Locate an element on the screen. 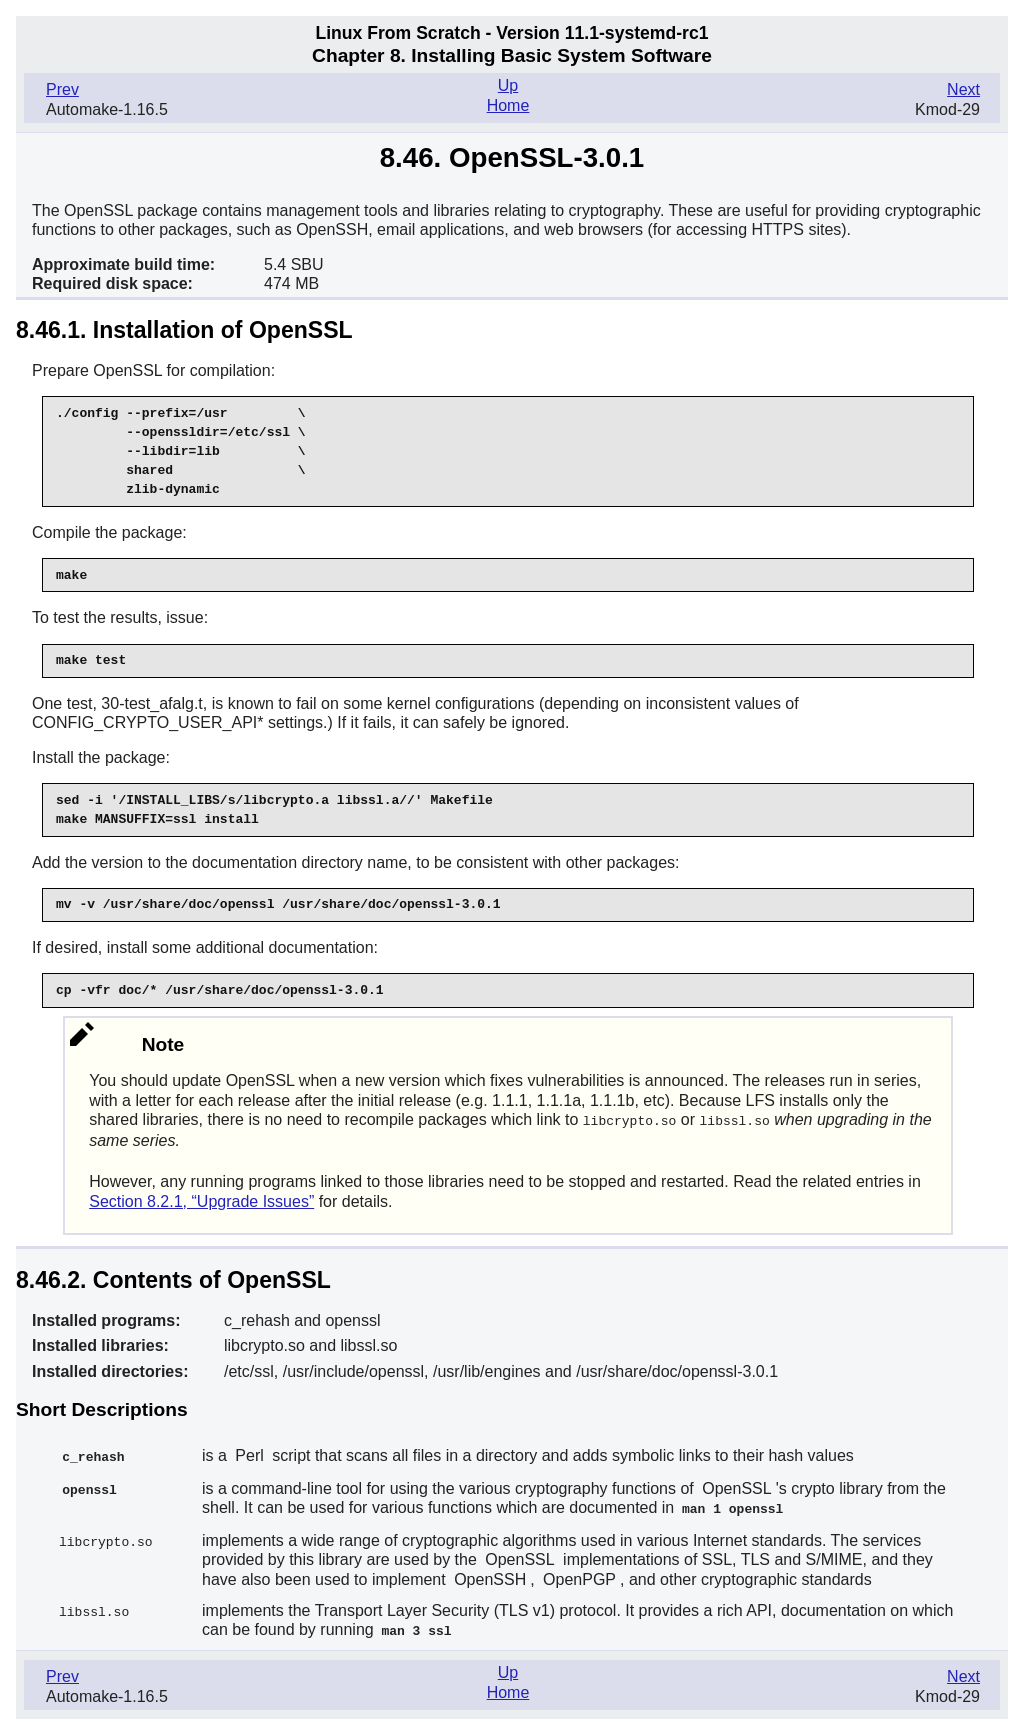 This screenshot has width=1024, height=1731. Up is located at coordinates (508, 85).